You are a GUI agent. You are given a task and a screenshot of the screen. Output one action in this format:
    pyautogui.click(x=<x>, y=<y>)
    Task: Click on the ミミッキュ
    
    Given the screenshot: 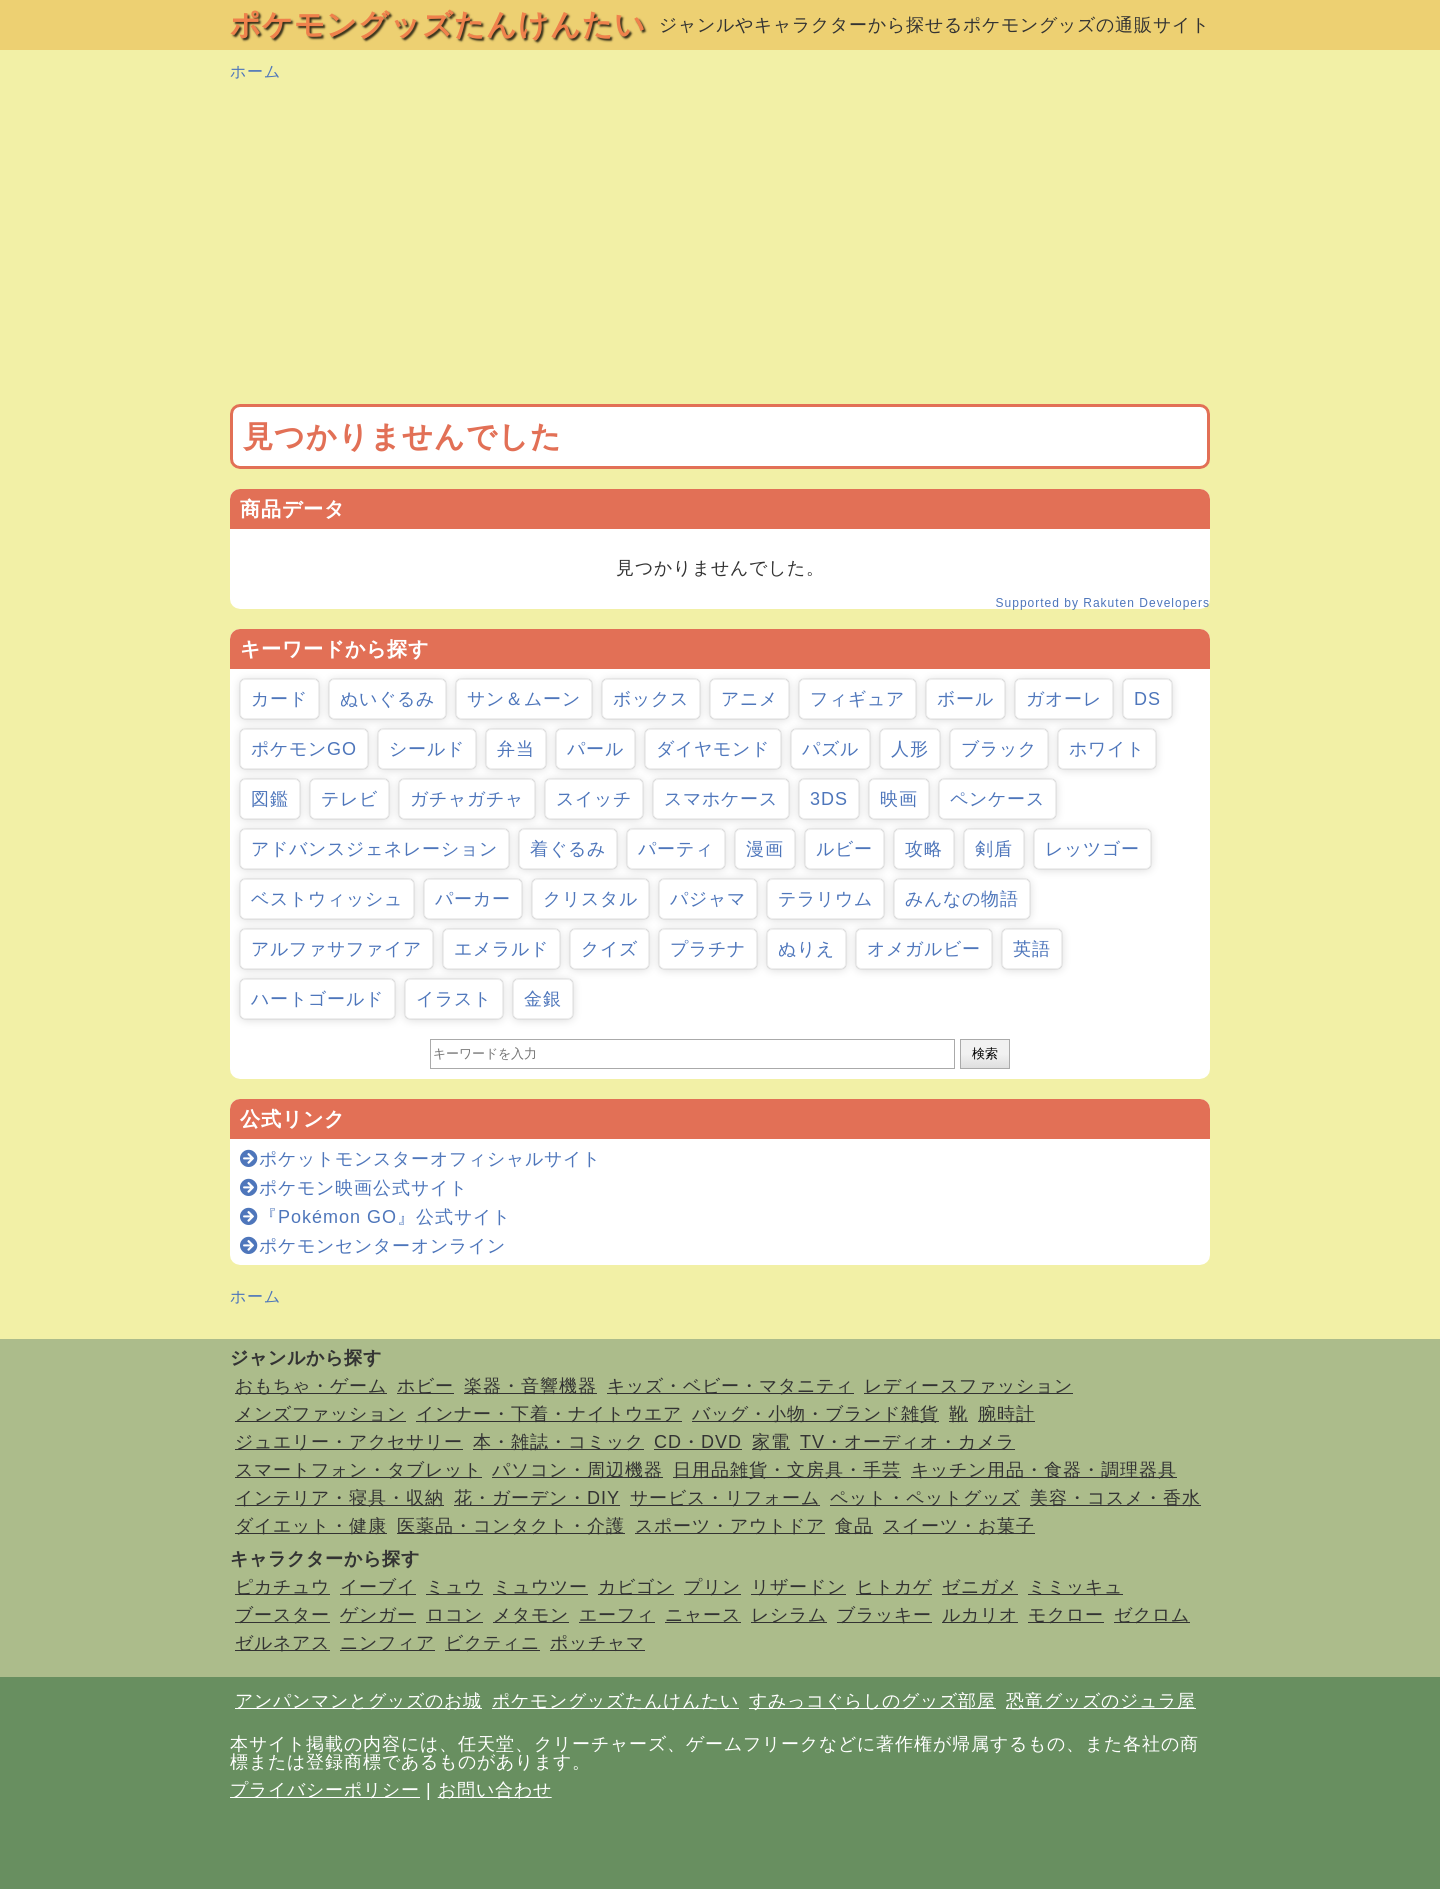 What is the action you would take?
    pyautogui.click(x=1075, y=1587)
    